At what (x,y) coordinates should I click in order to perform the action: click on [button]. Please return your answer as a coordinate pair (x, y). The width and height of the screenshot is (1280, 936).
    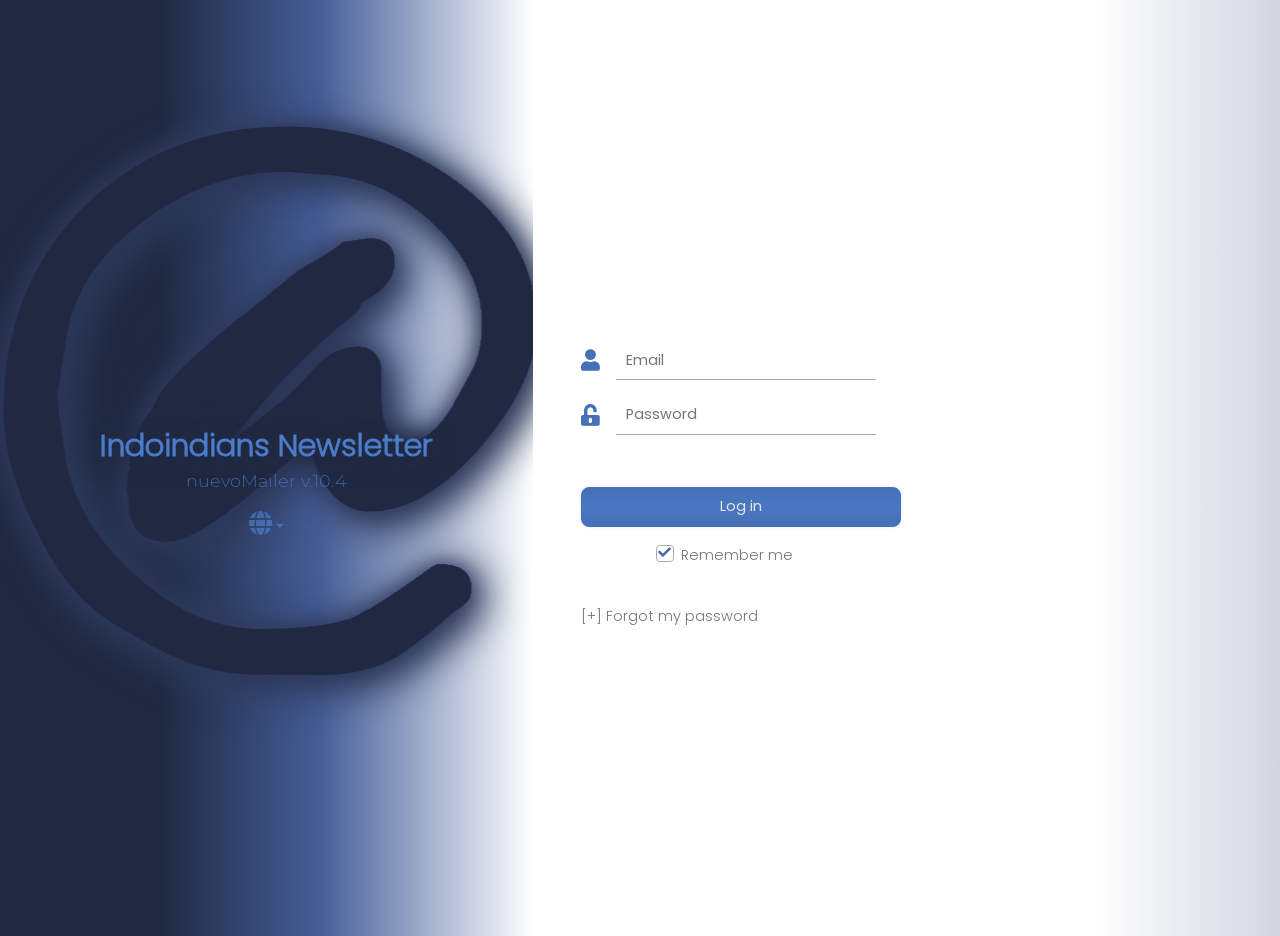
    Looking at the image, I should click on (266, 527).